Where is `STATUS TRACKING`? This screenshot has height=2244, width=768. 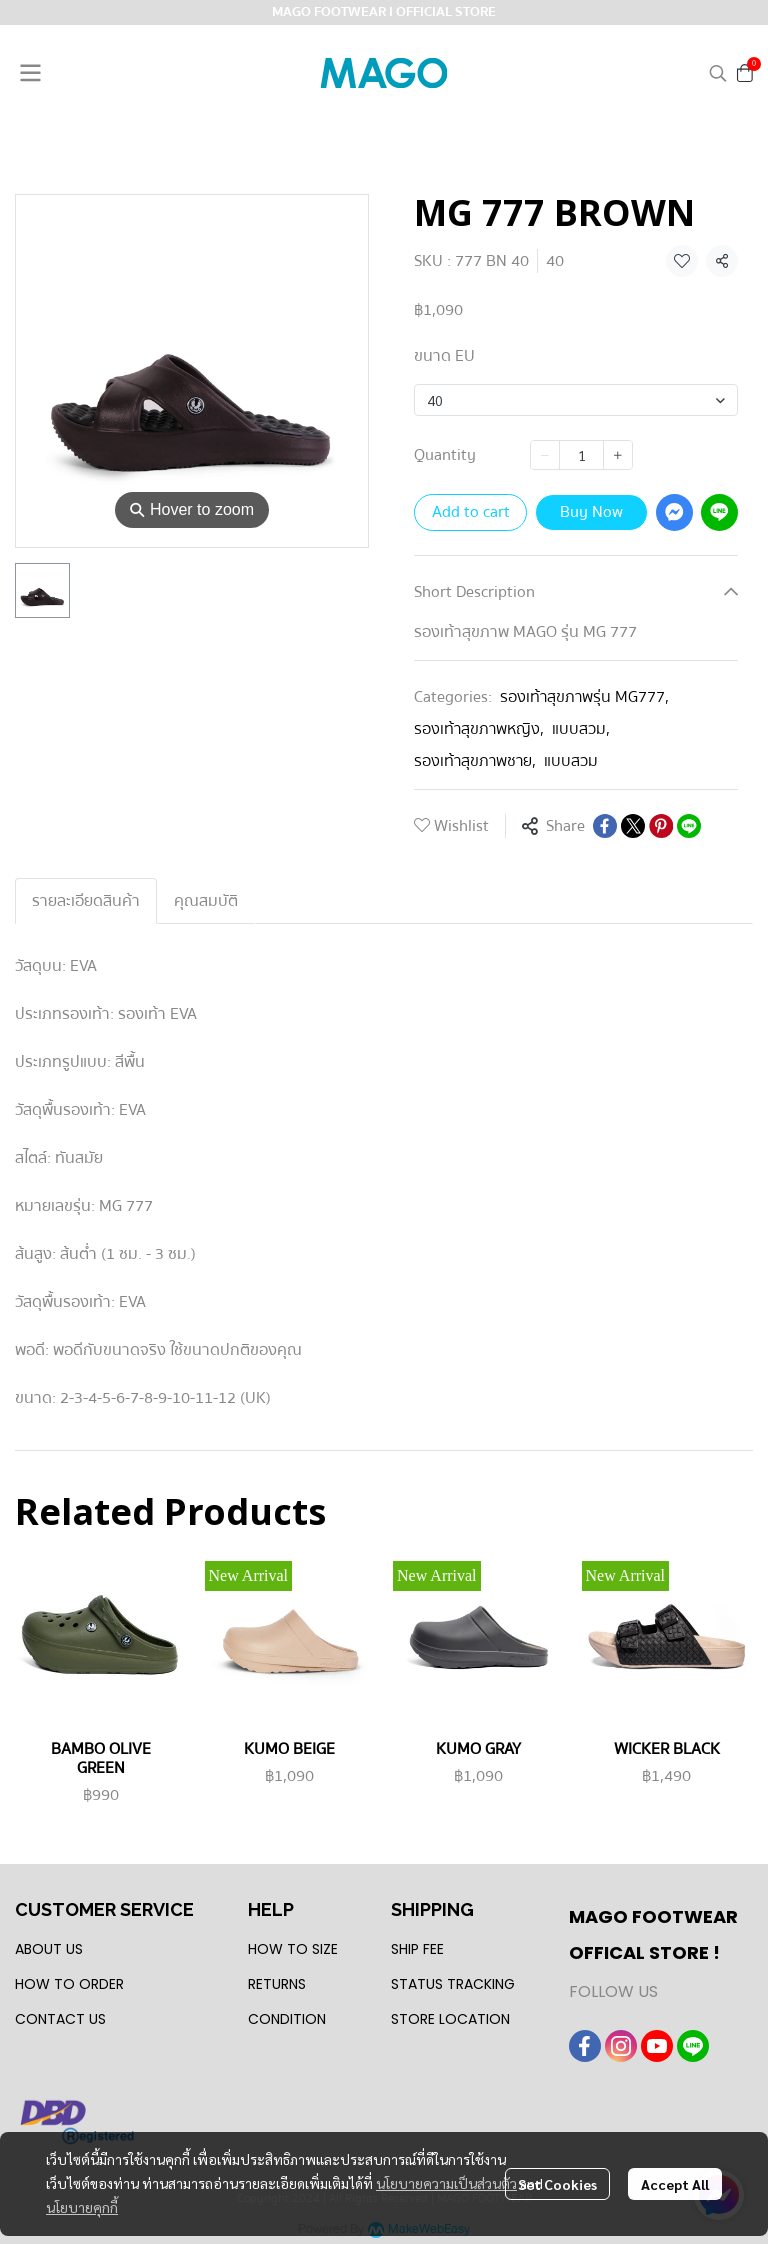
STATUS TRACKING is located at coordinates (453, 1984).